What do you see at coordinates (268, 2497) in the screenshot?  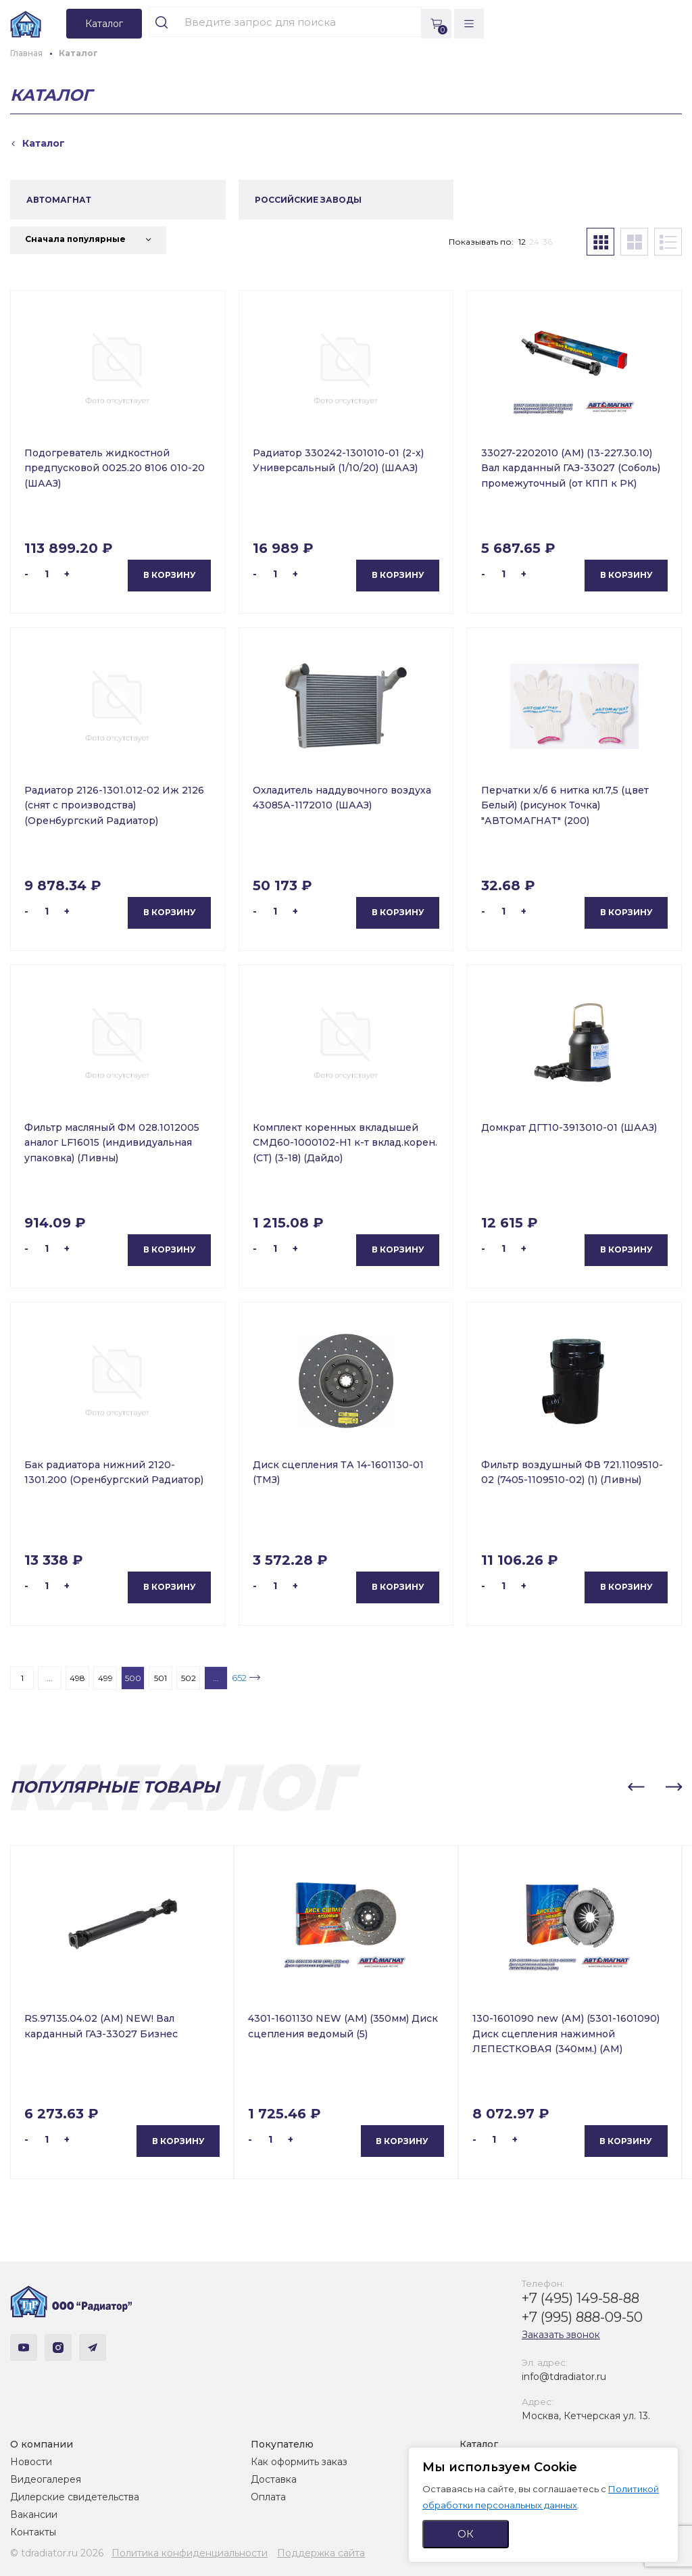 I see `Оплата` at bounding box center [268, 2497].